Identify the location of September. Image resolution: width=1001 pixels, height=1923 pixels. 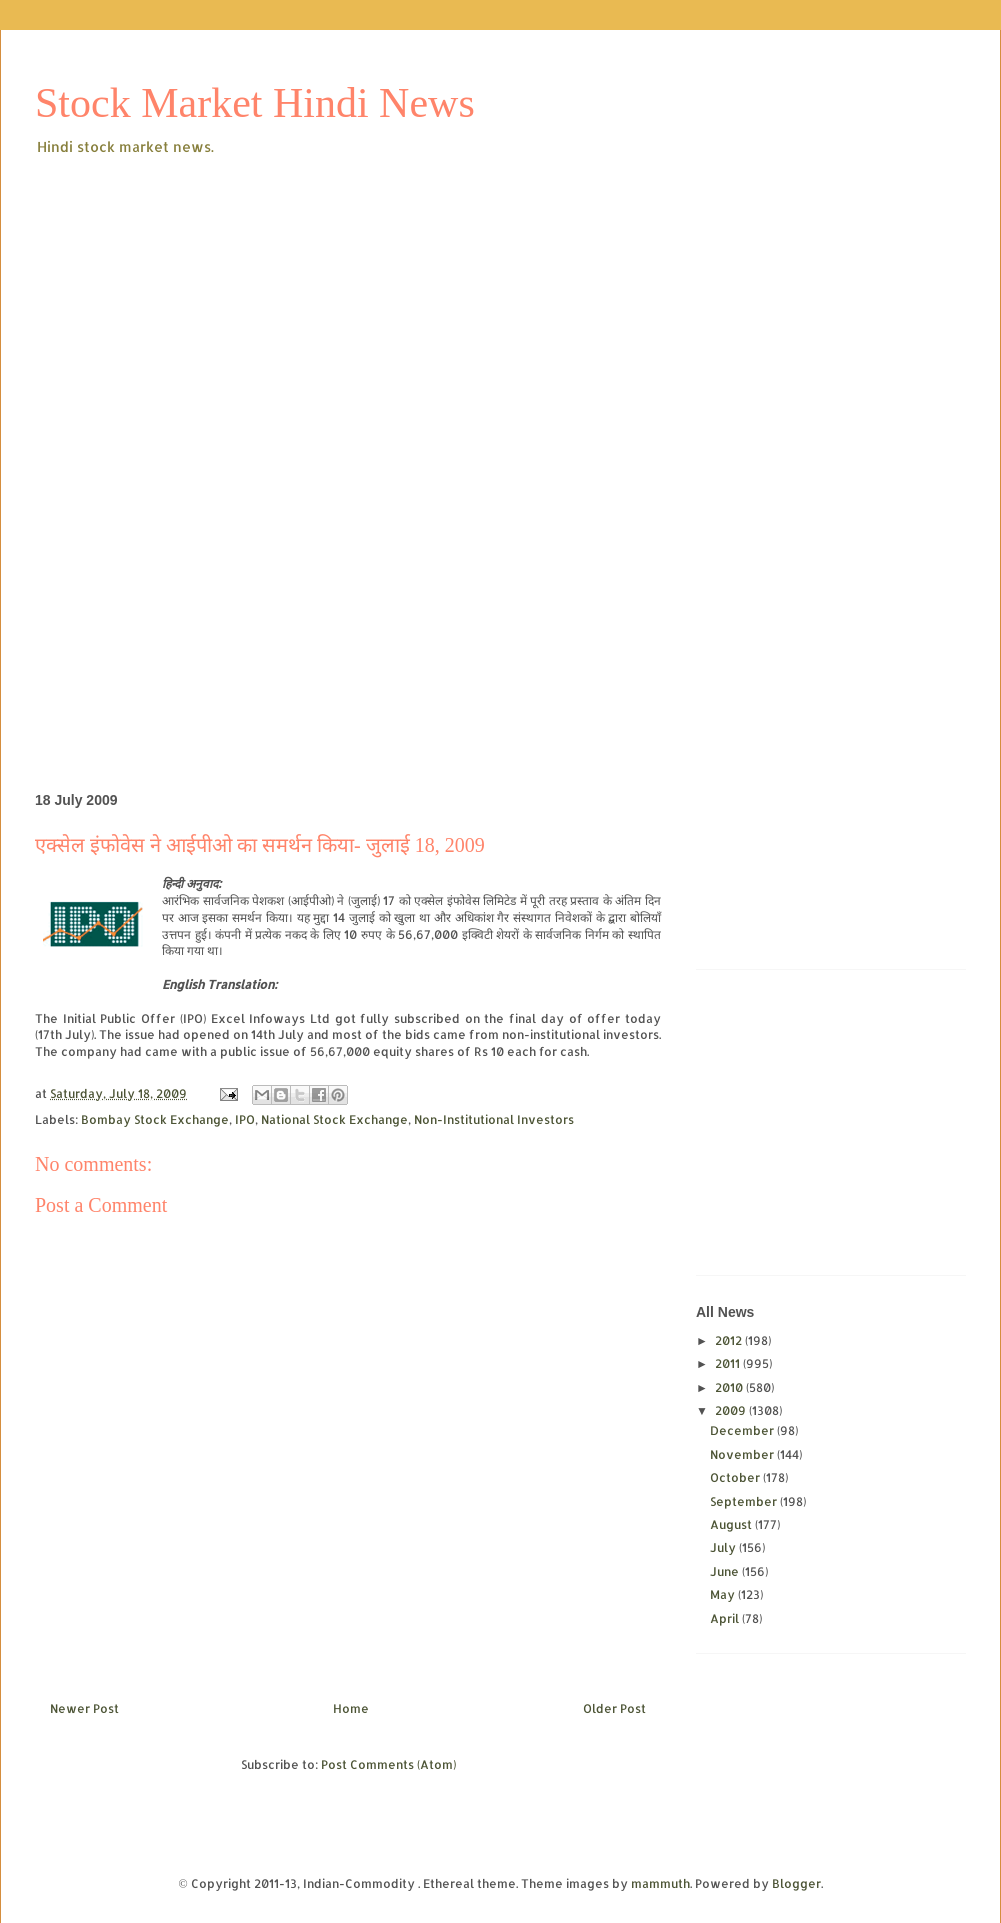
(745, 1501).